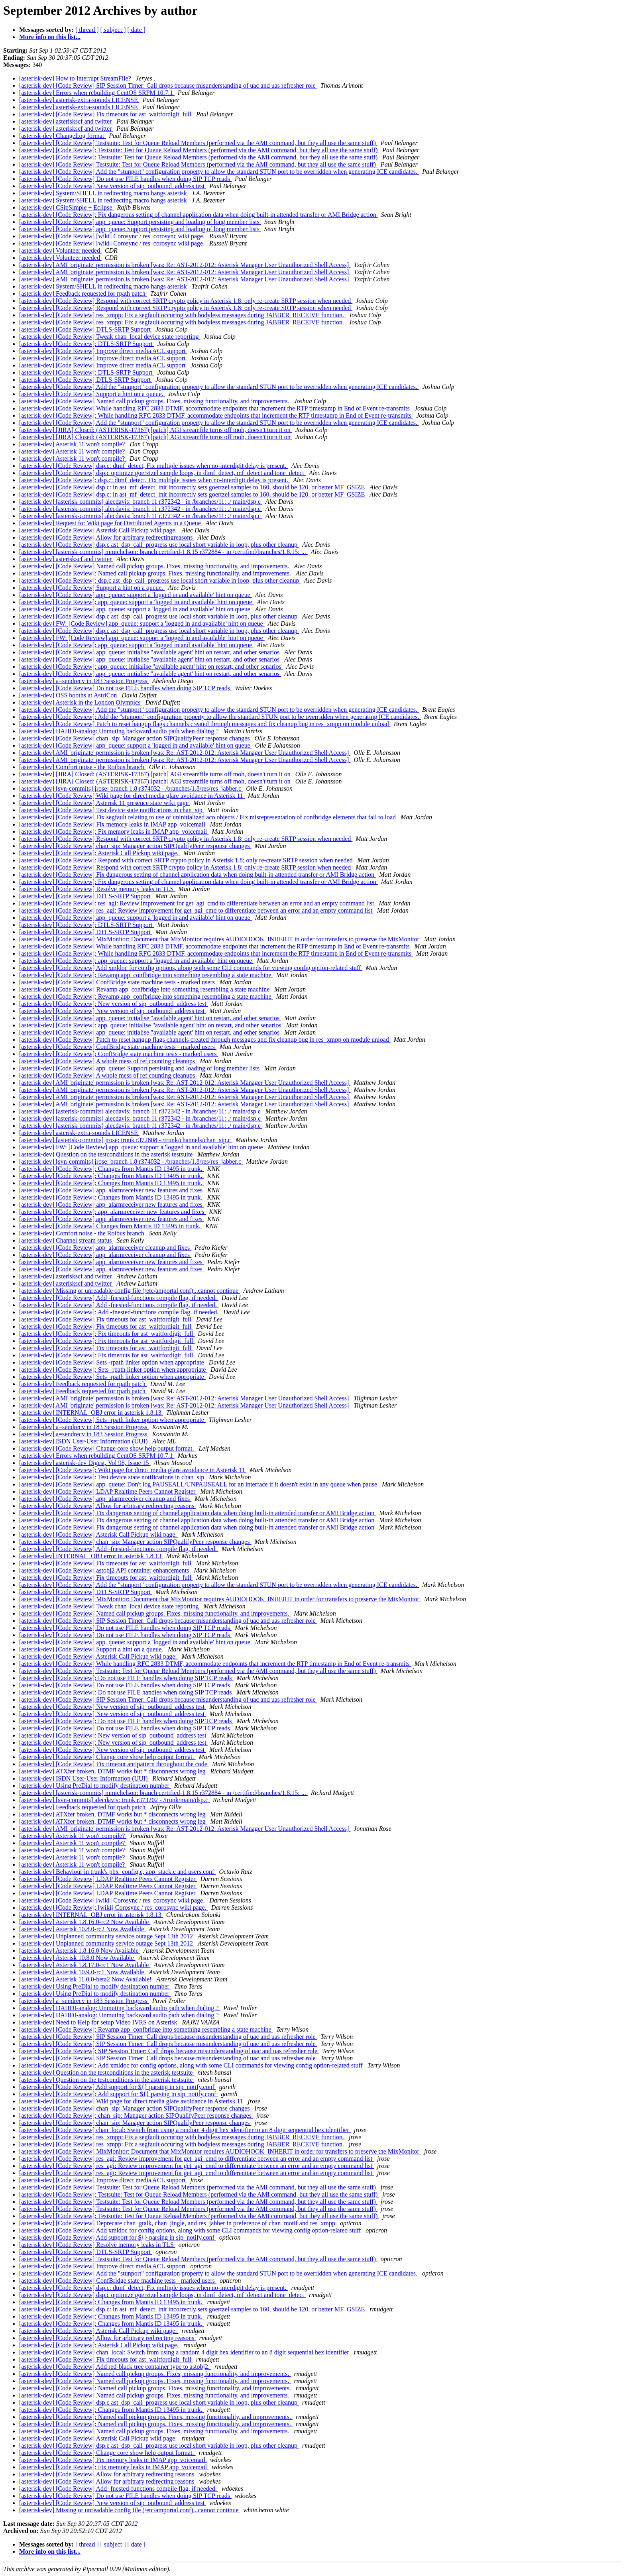 The height and width of the screenshot is (2576, 625). What do you see at coordinates (136, 2115) in the screenshot?
I see `[asterisk-dev] [Code Review]: chan_sip: Manager action SIPQualifyPeer response changes` at bounding box center [136, 2115].